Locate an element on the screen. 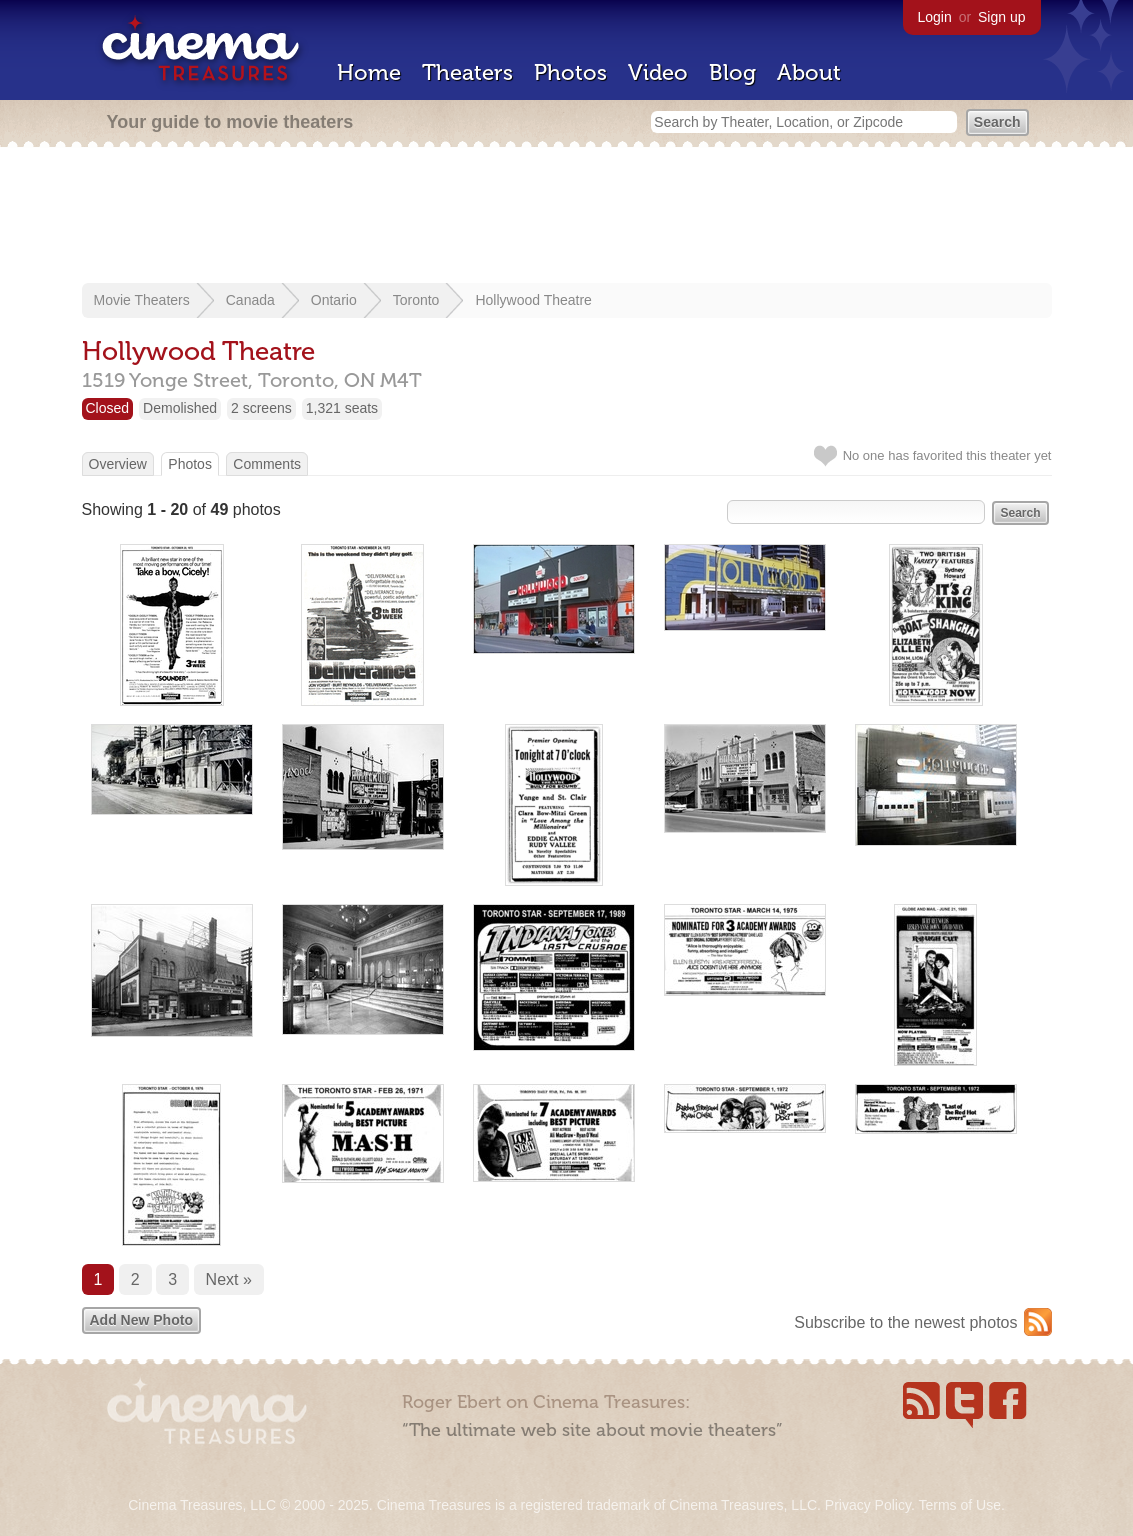 This screenshot has width=1133, height=1536. [Advertisement] is located at coordinates (567, 217).